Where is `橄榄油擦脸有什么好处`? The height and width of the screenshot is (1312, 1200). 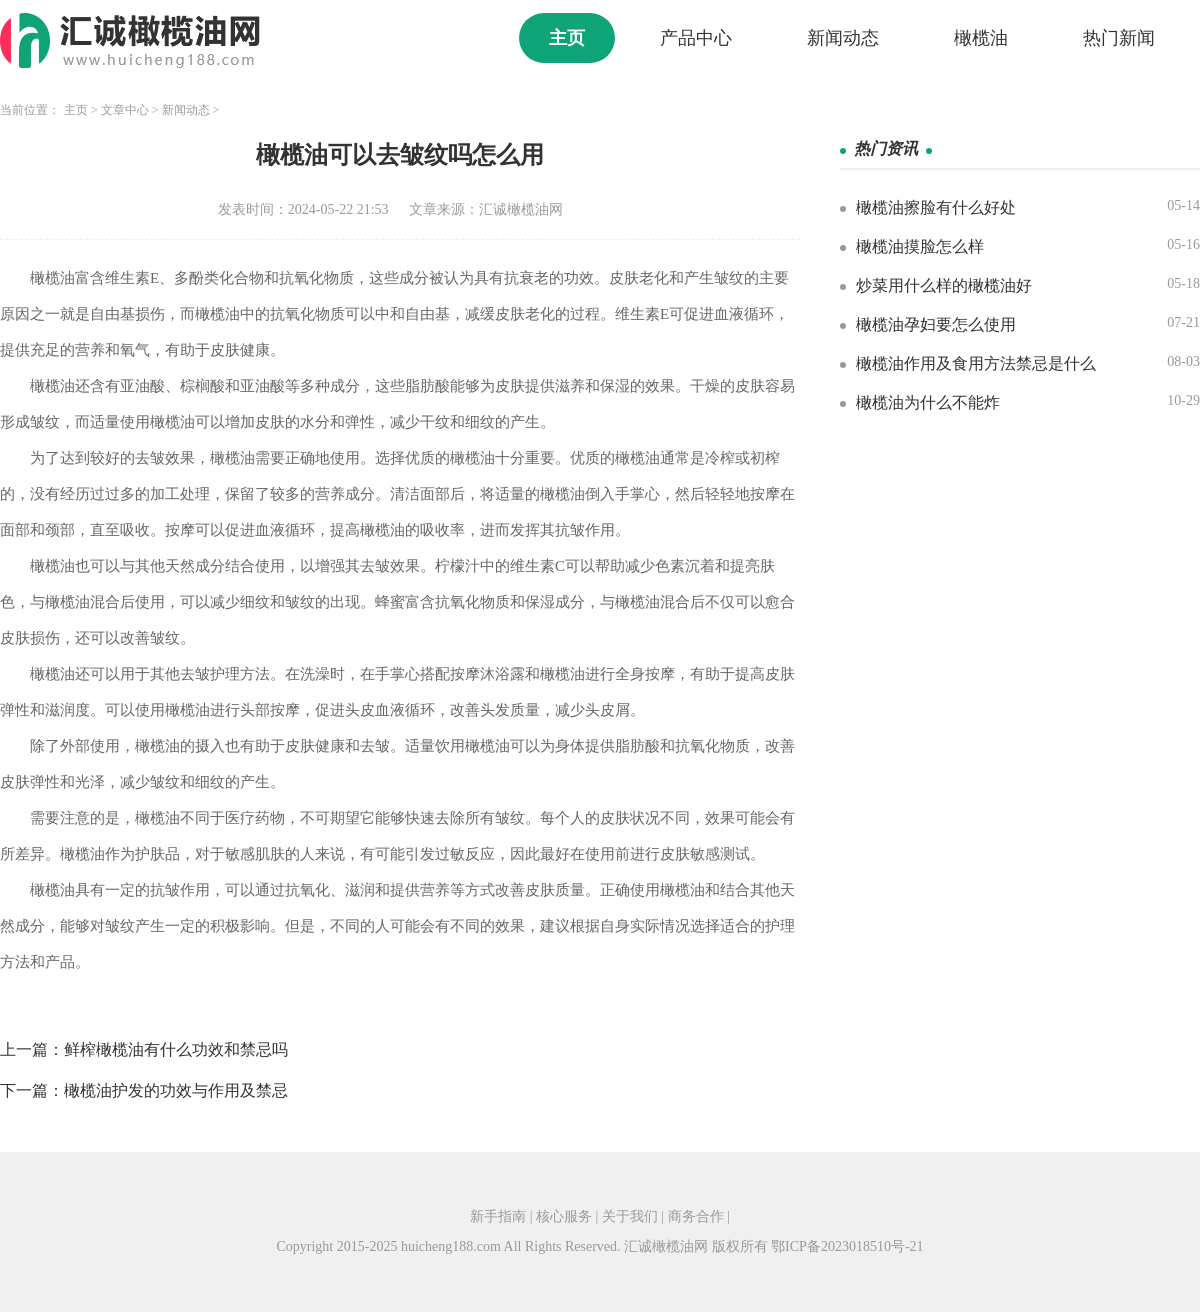 橄榄油擦脸有什么好处 is located at coordinates (936, 207).